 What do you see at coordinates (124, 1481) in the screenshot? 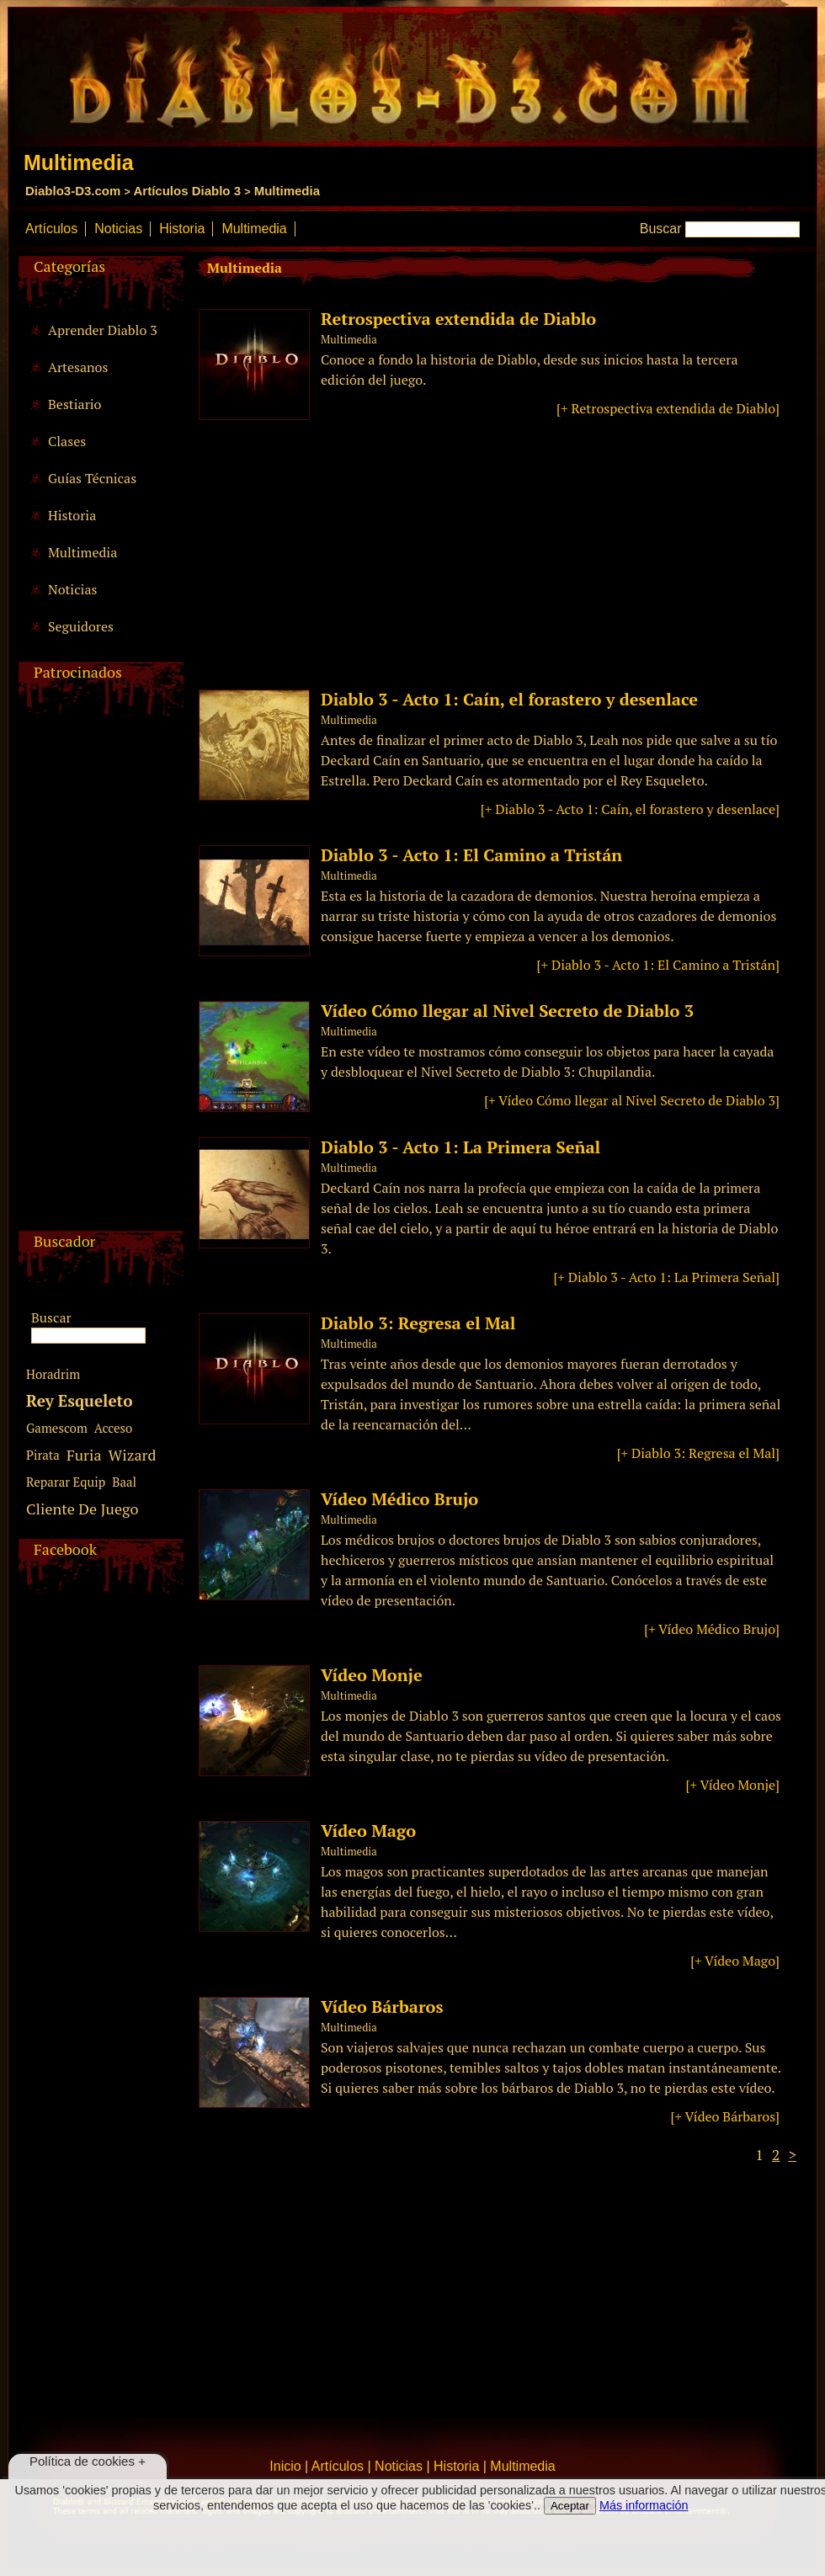
I see `Baal` at bounding box center [124, 1481].